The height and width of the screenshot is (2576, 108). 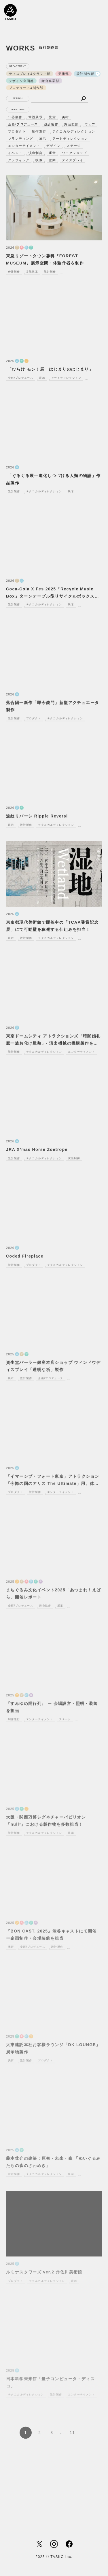 I want to click on テクニカルディレクション, so click(x=73, y=131).